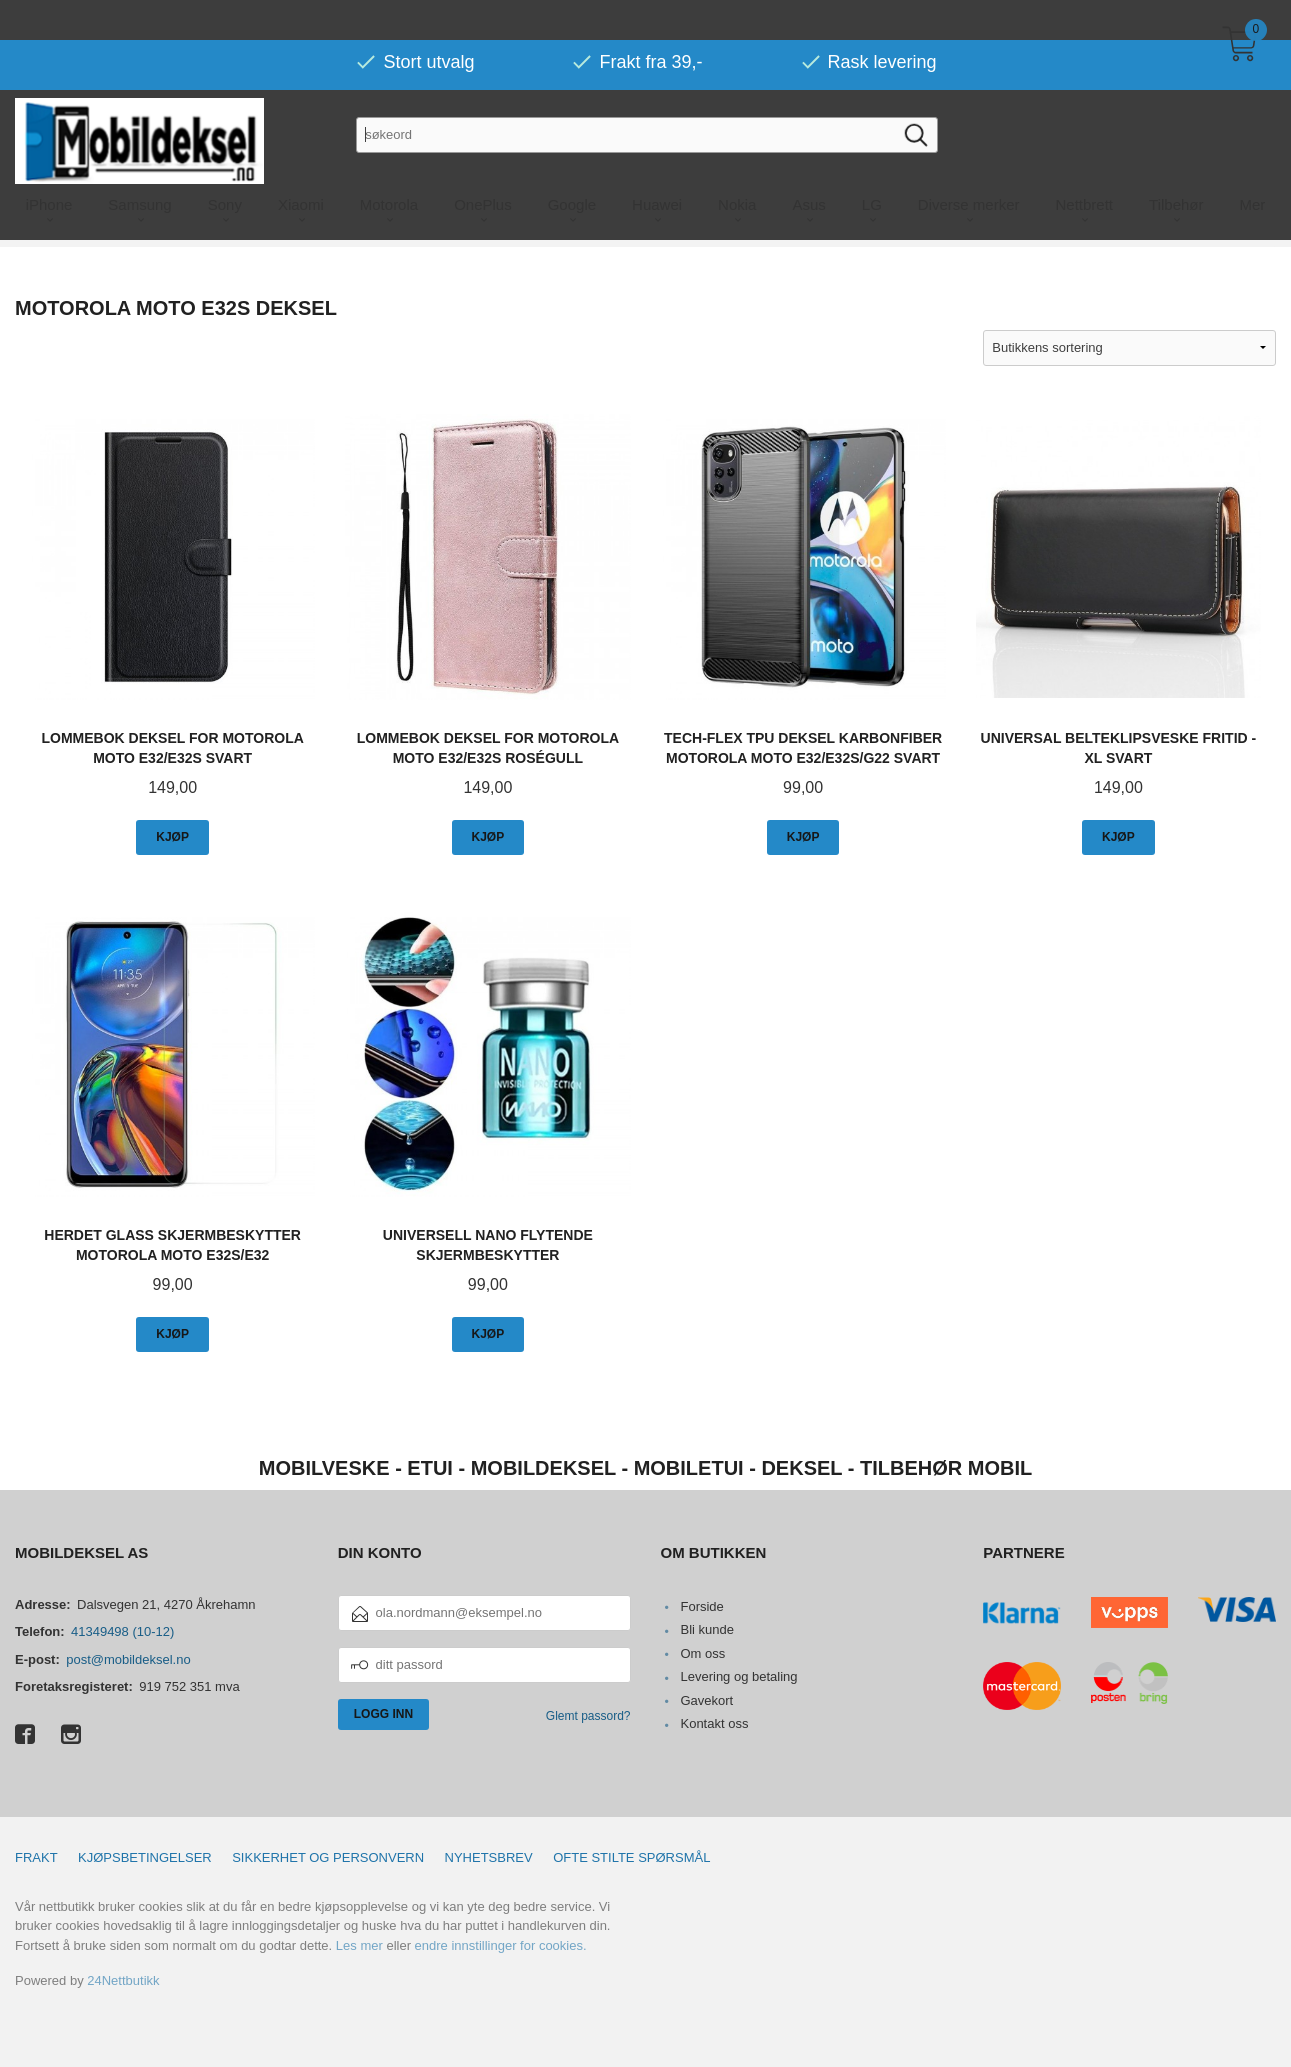 This screenshot has width=1291, height=2067. What do you see at coordinates (701, 1606) in the screenshot?
I see `Forside` at bounding box center [701, 1606].